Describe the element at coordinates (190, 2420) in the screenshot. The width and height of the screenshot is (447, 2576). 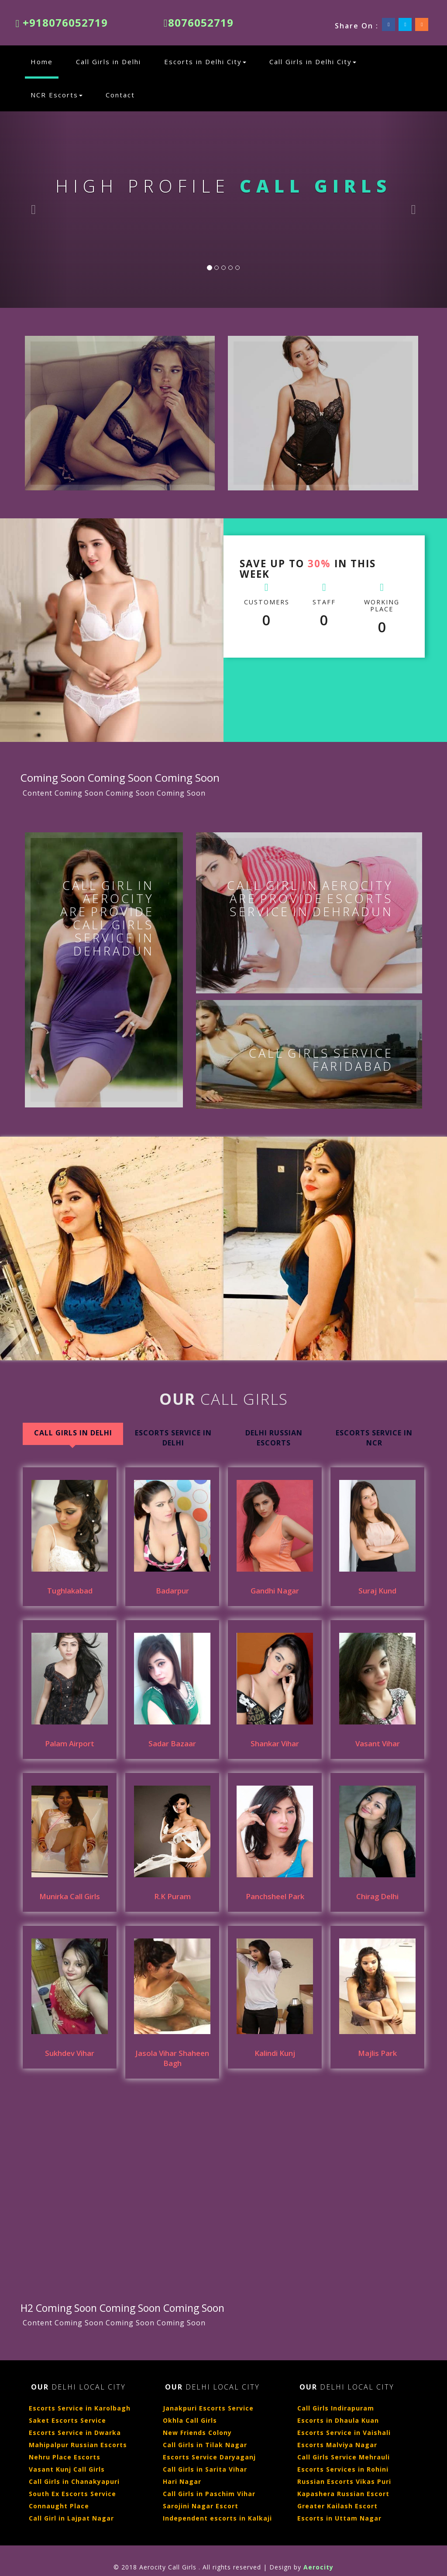
I see `Okhla Call Girls` at that location.